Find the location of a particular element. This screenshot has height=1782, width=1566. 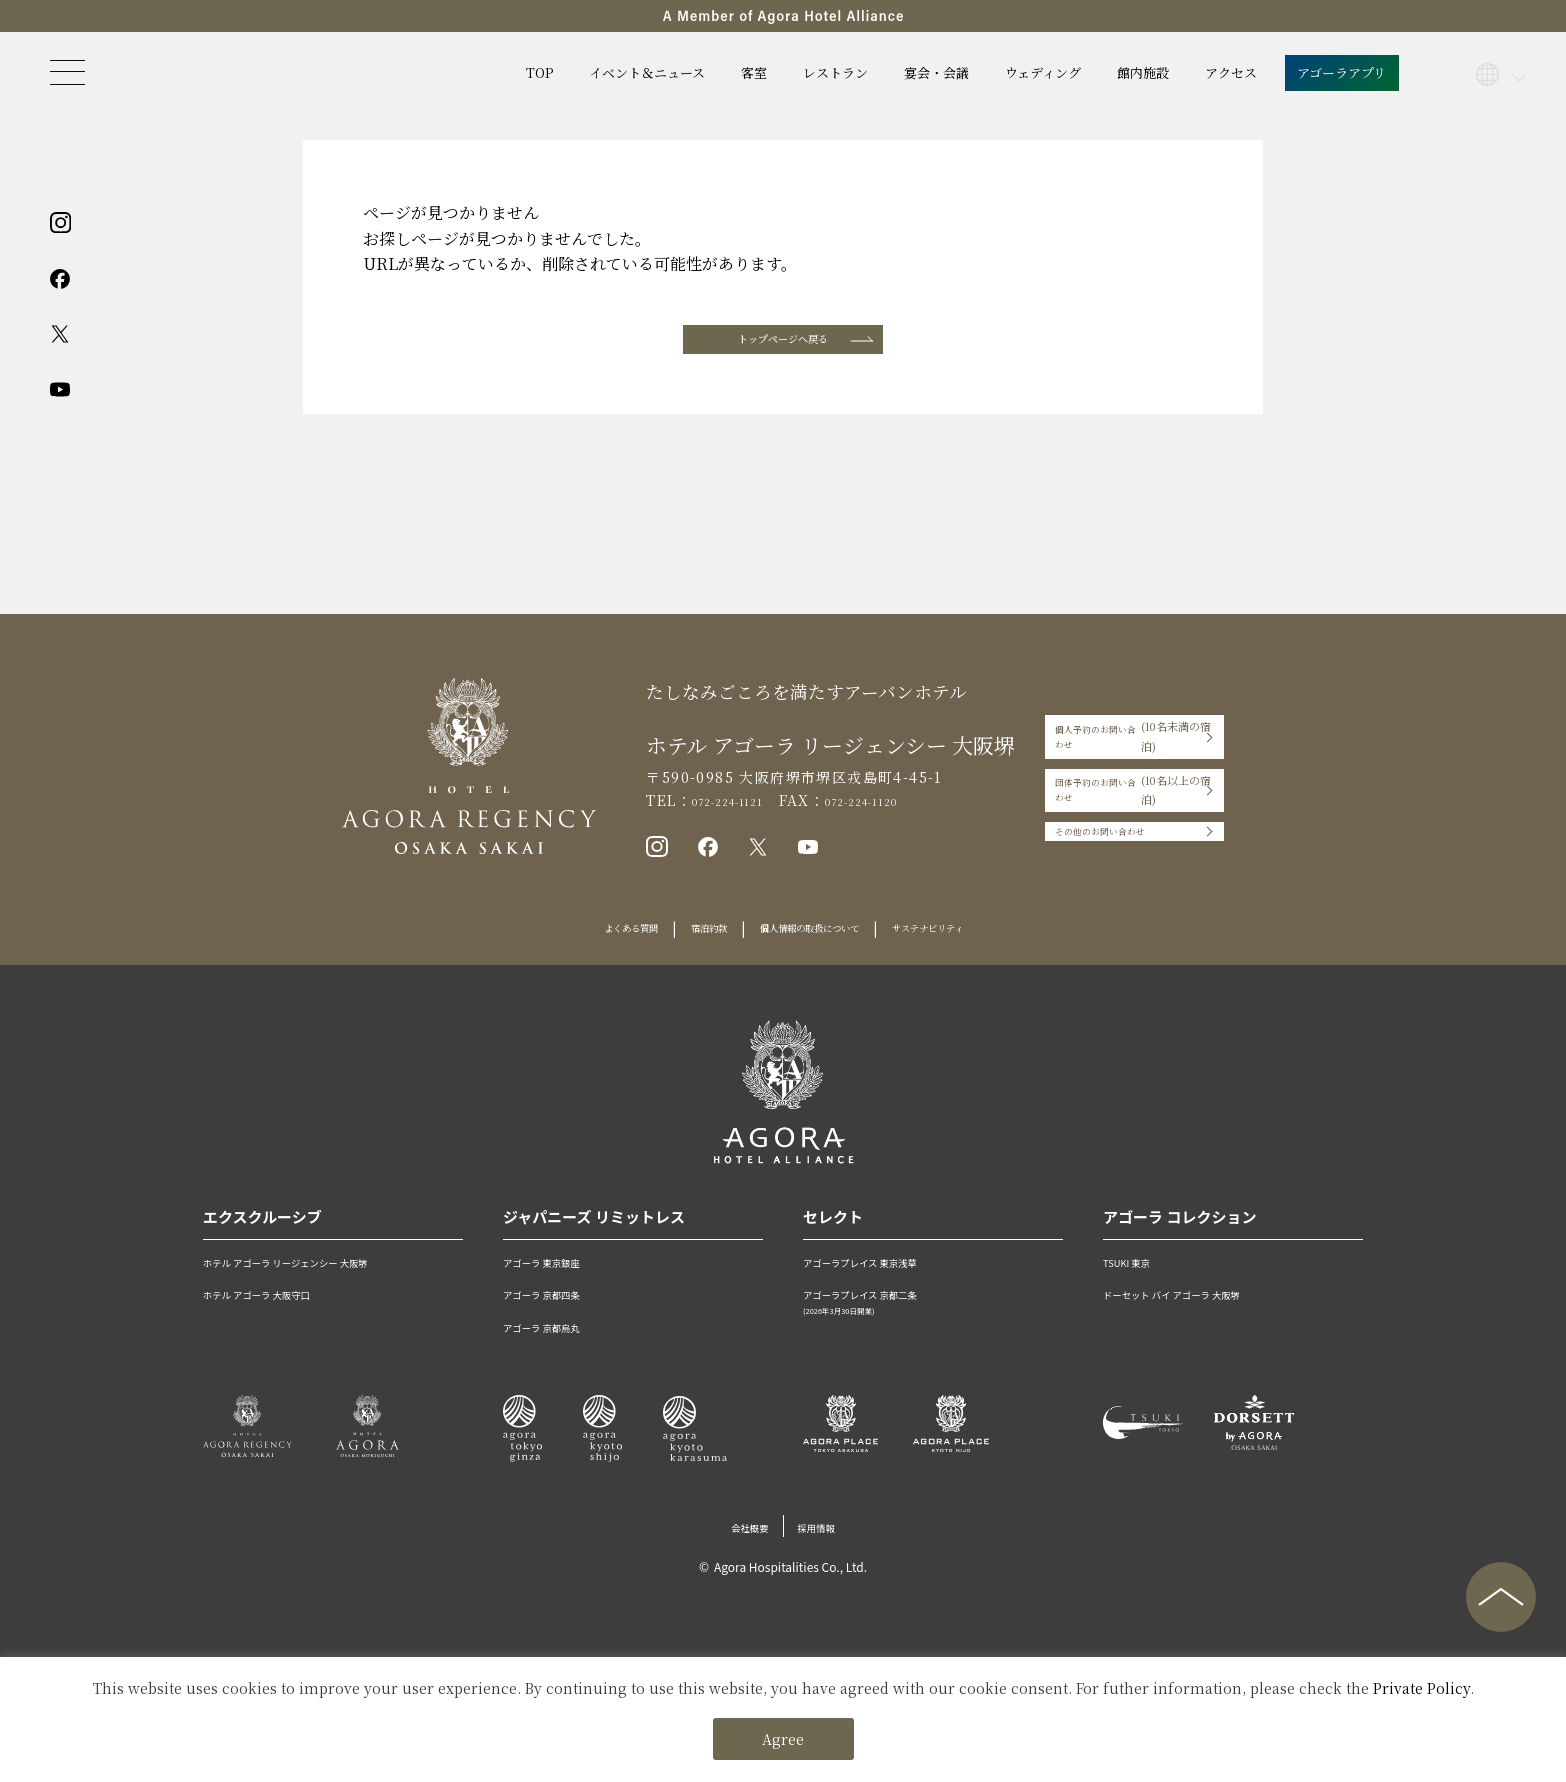

団体予約のお問い合わせ is located at coordinates (1128, 798).